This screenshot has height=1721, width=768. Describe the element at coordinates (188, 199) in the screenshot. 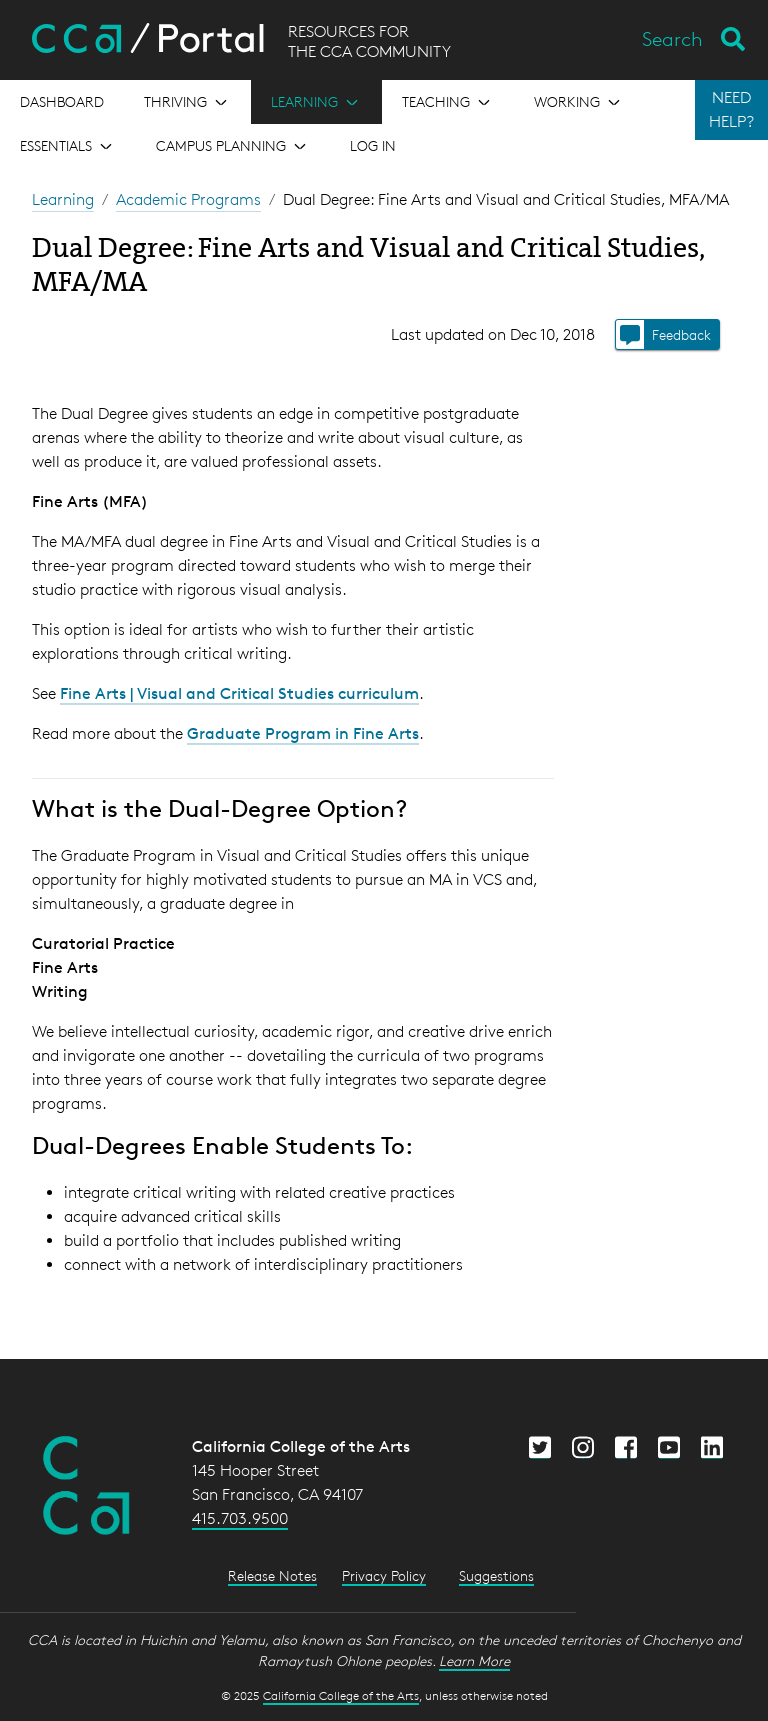

I see `Academic Programs` at that location.